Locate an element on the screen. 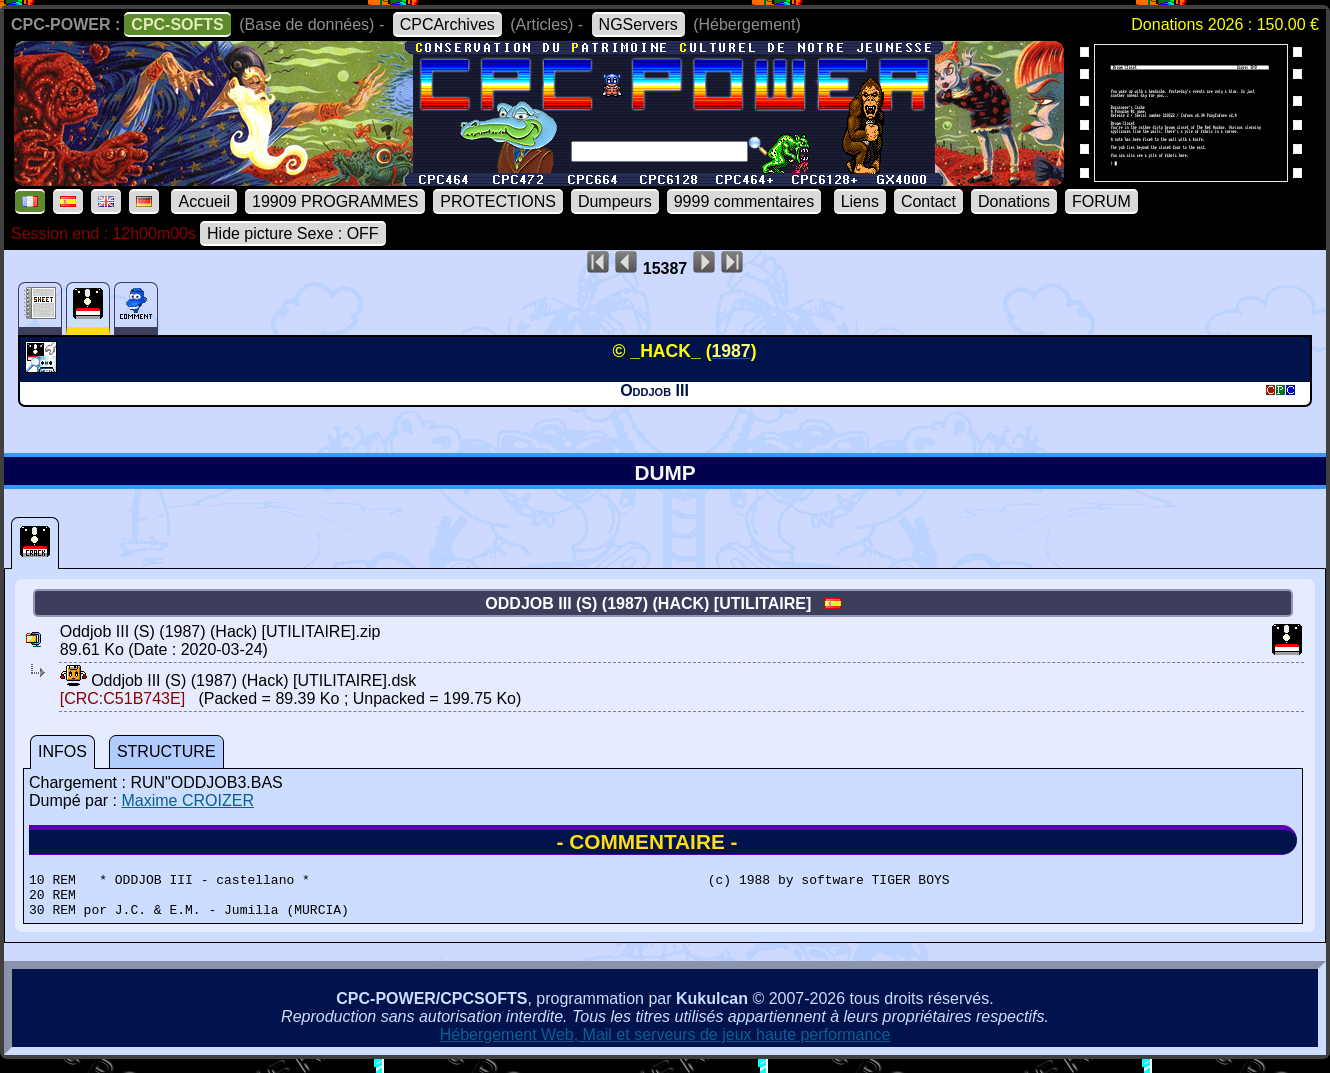 The image size is (1330, 1073). Maxime CROIZER is located at coordinates (187, 800).